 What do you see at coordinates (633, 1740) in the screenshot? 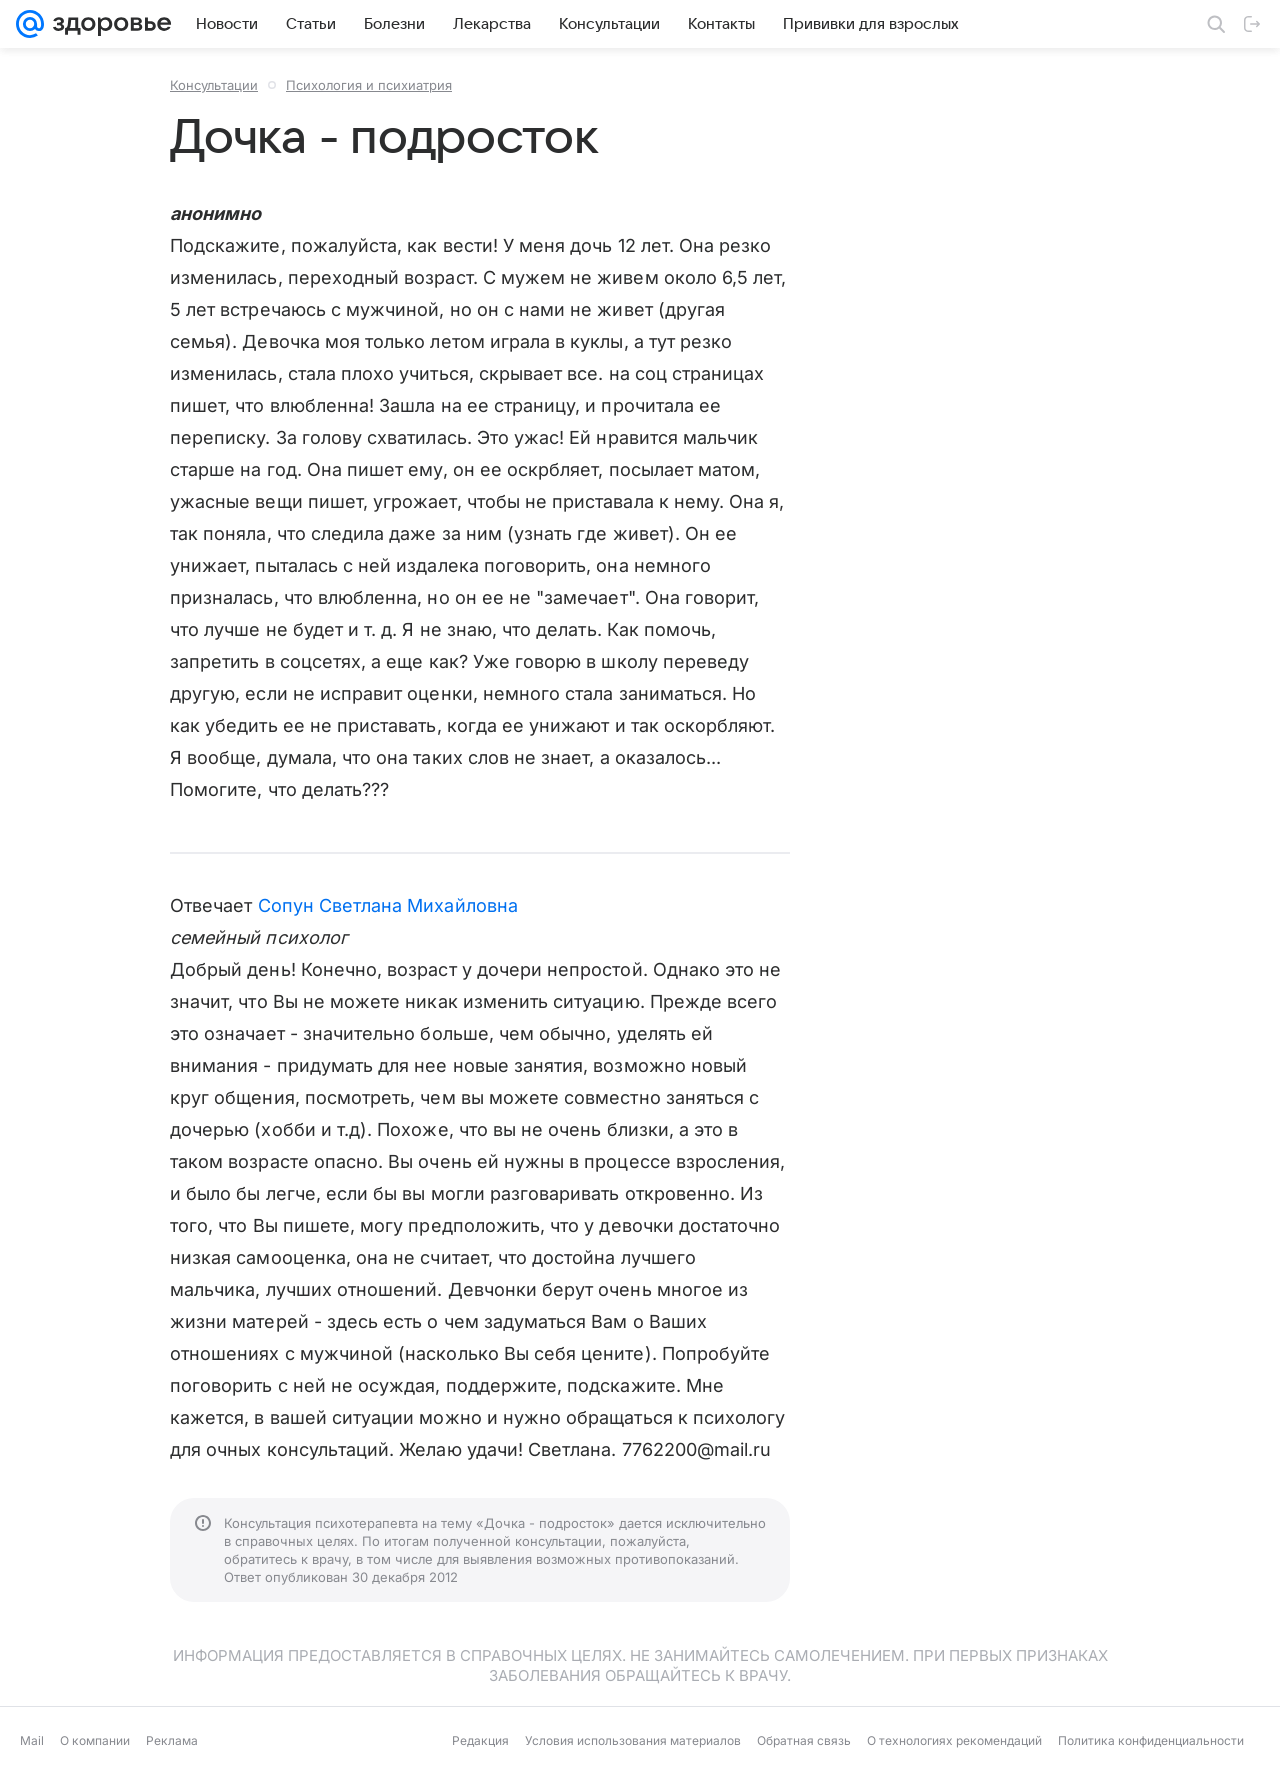
I see `Условия использования материалов` at bounding box center [633, 1740].